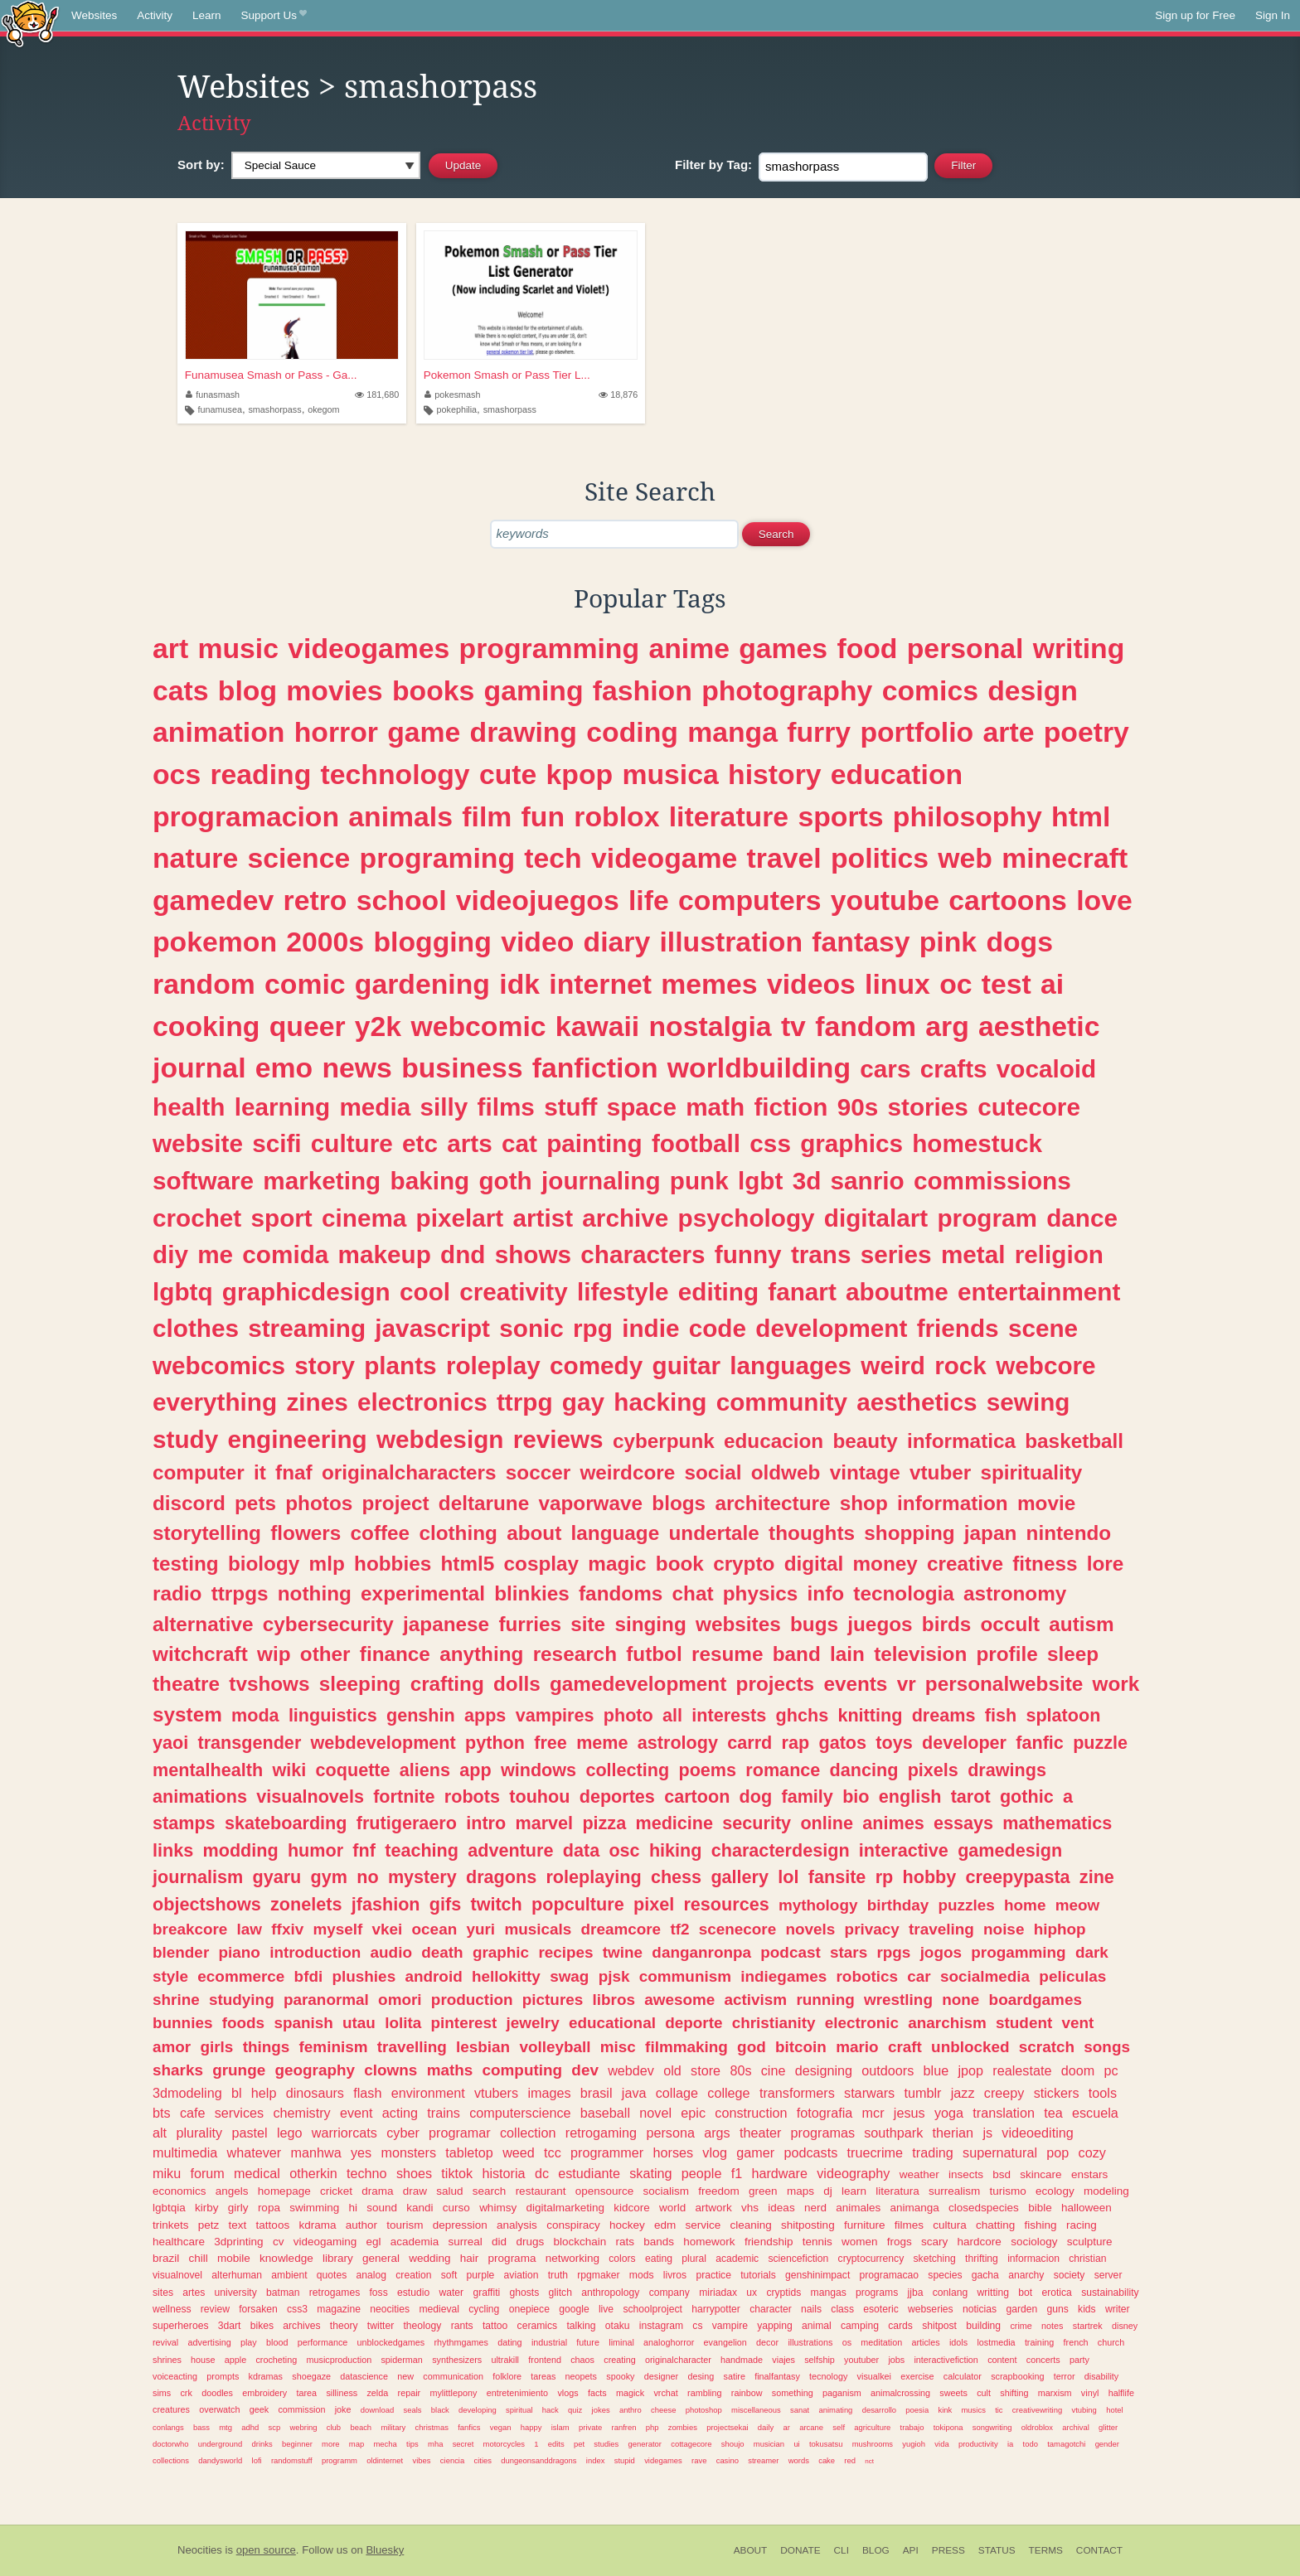  Describe the element at coordinates (939, 2325) in the screenshot. I see `shitpost` at that location.